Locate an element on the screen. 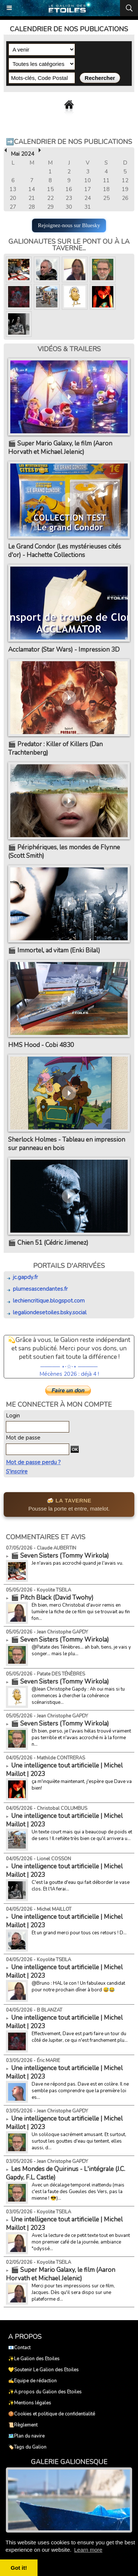 The image size is (138, 2576). 14 is located at coordinates (31, 189).